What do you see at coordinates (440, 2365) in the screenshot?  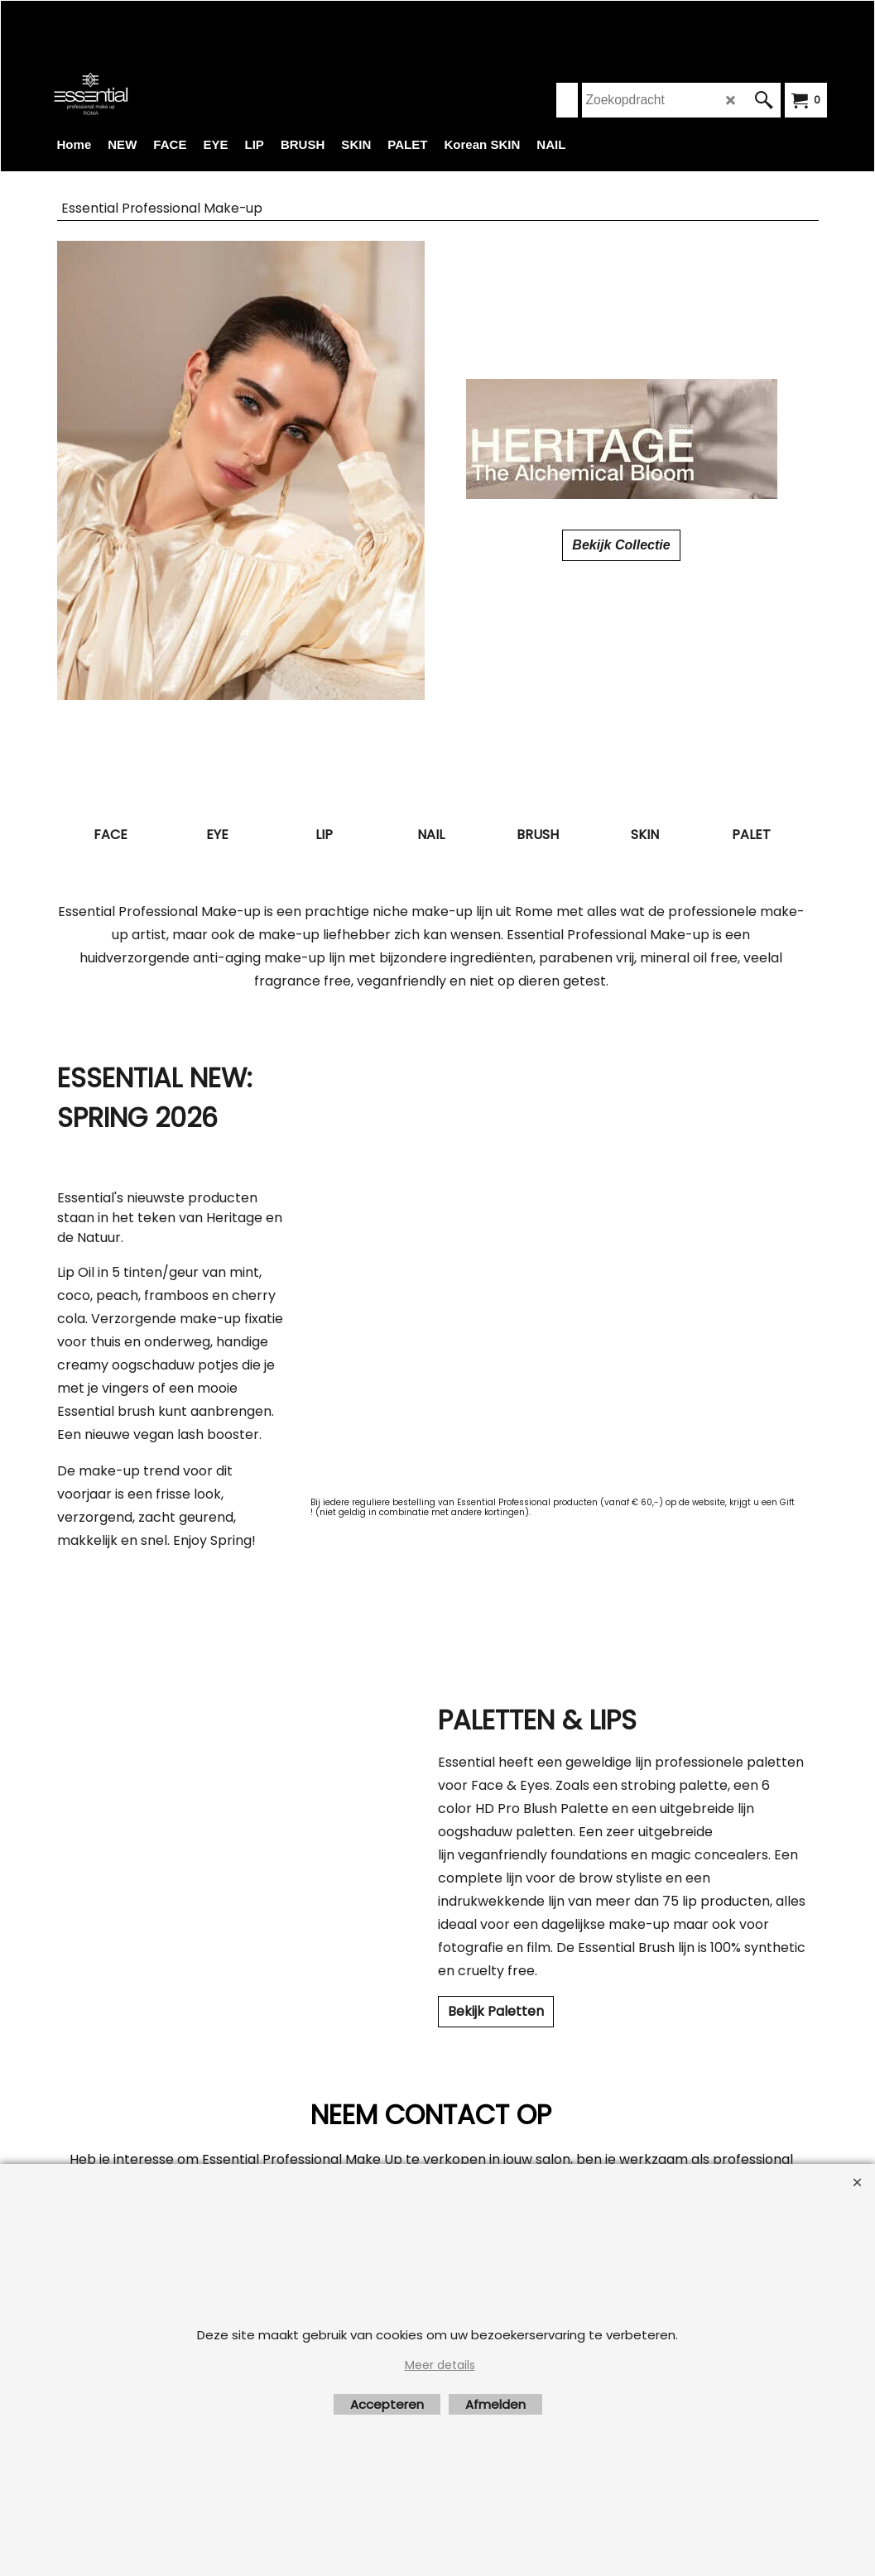 I see `Meer details` at bounding box center [440, 2365].